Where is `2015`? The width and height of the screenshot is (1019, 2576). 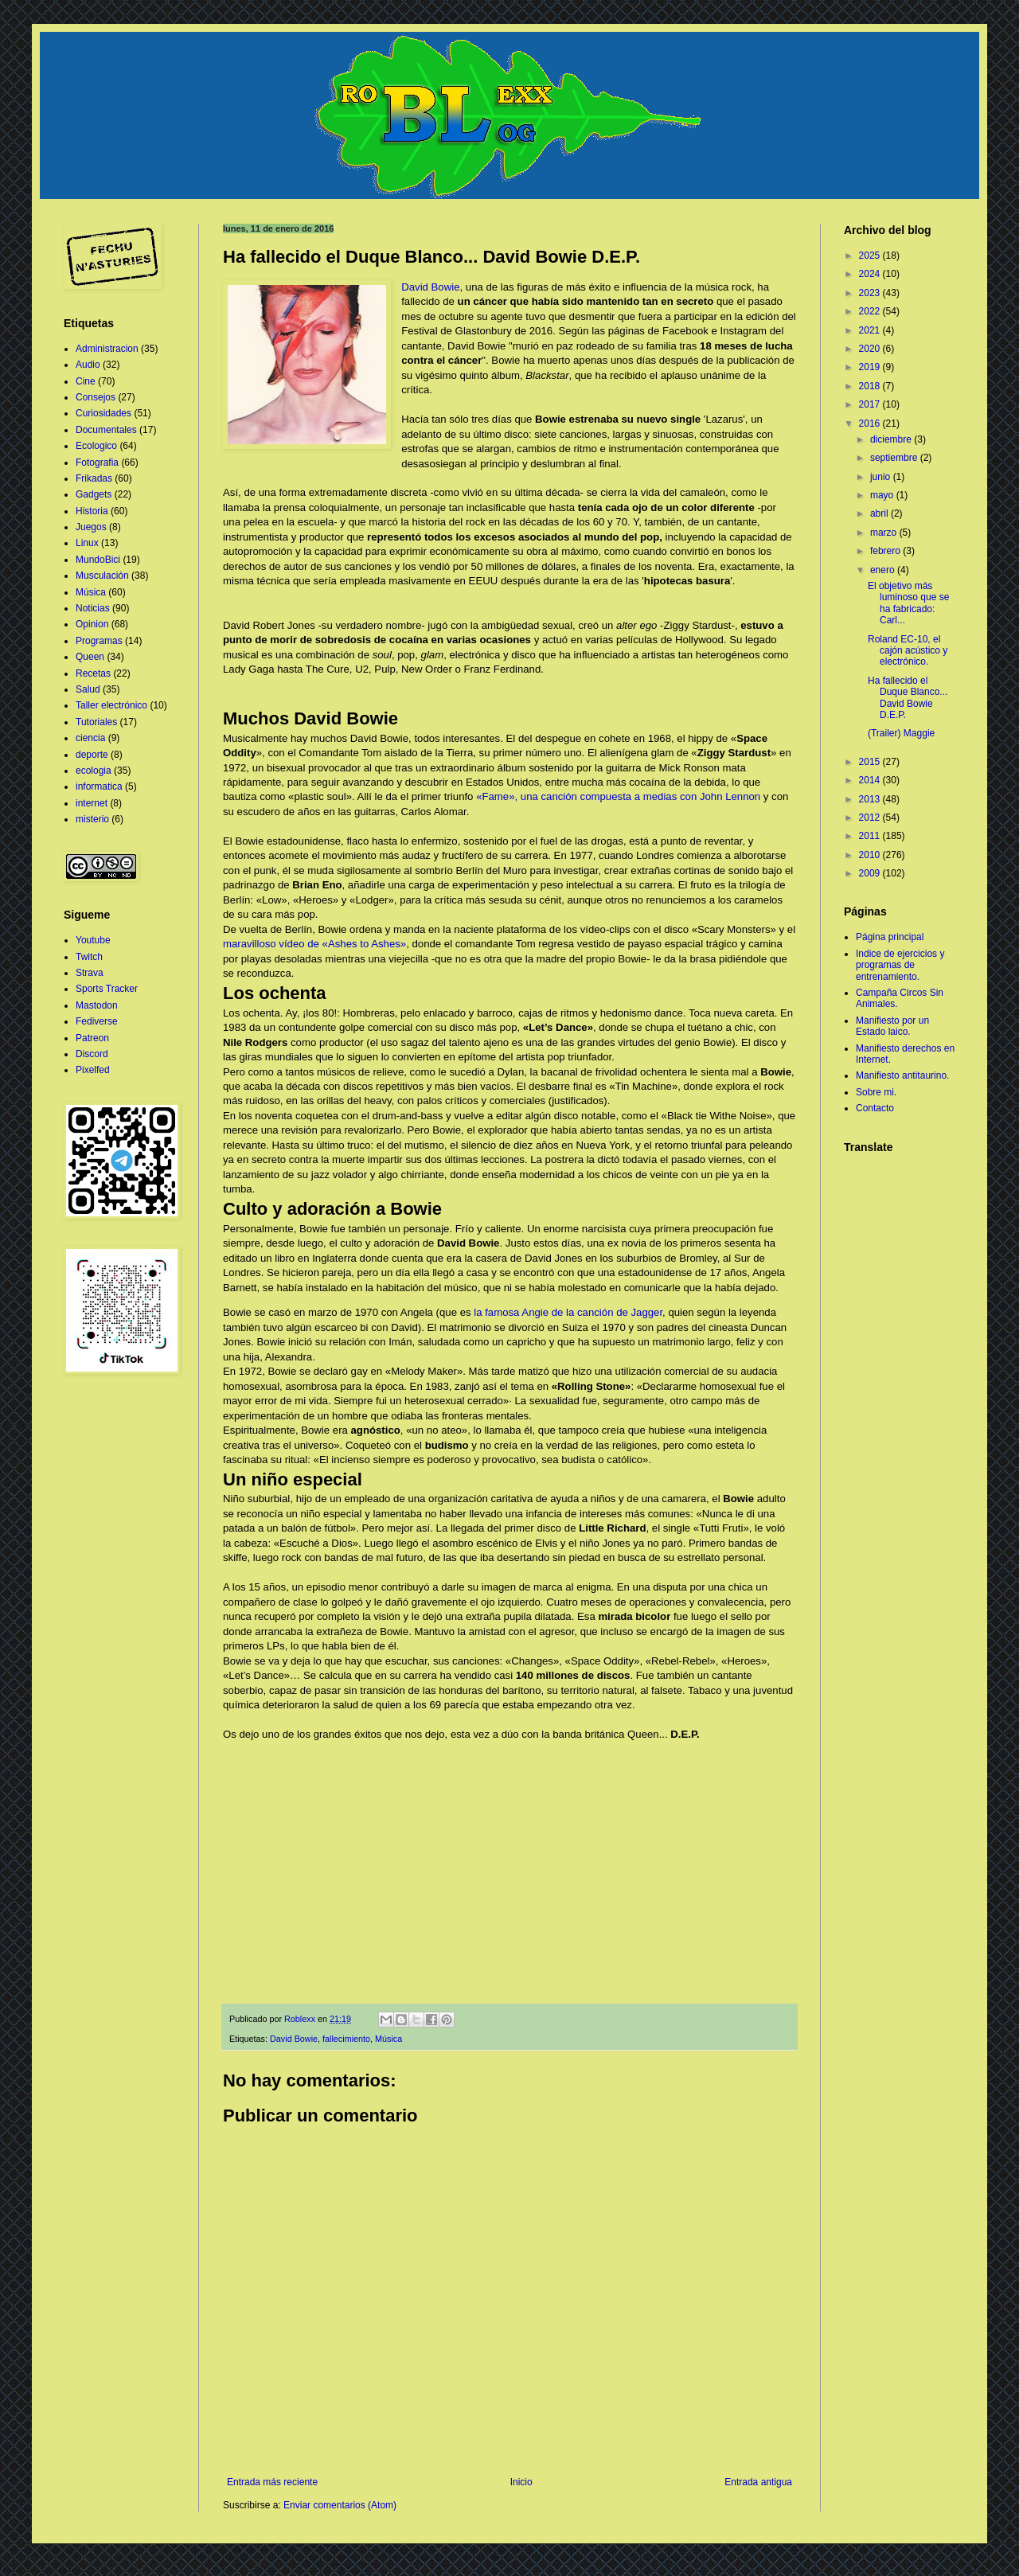
2015 is located at coordinates (871, 761).